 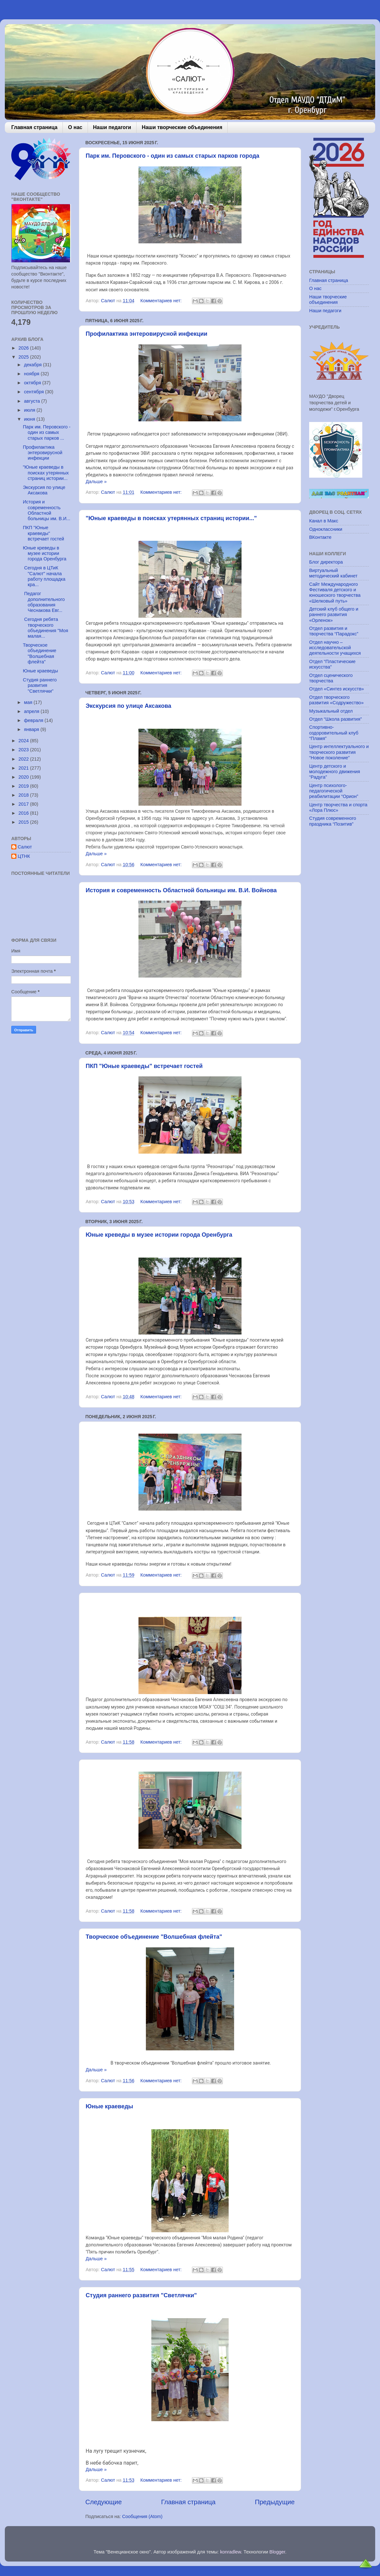 I want to click on Центр интеллектуального и творческого развития “Новое поколение”, so click(x=339, y=752).